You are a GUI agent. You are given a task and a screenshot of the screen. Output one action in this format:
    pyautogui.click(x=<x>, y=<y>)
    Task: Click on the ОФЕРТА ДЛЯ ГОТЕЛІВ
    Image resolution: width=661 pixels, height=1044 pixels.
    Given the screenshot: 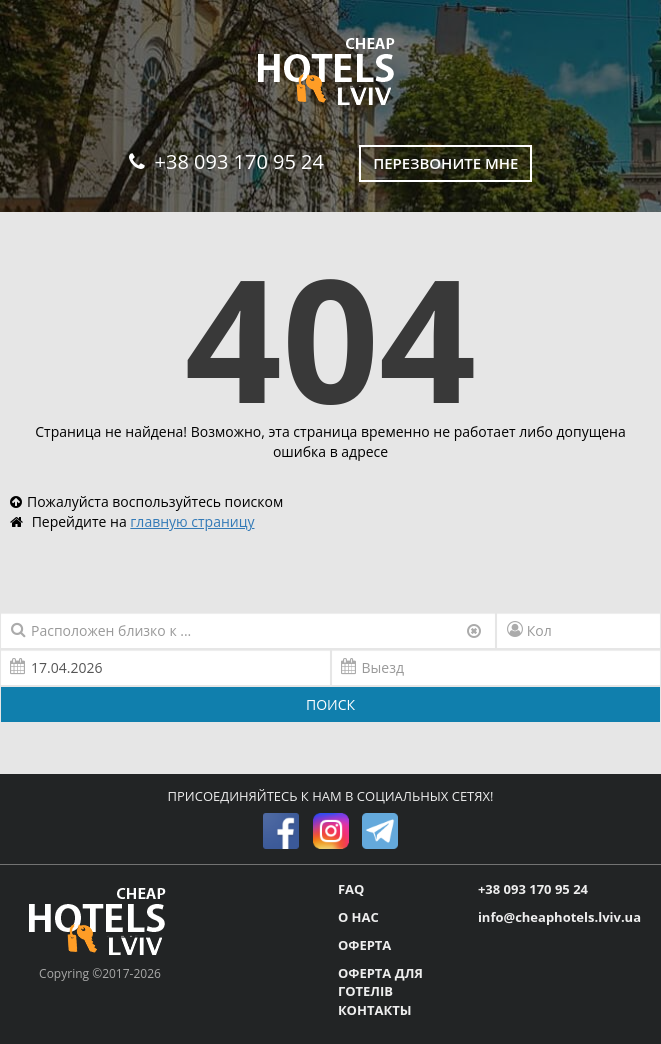 What is the action you would take?
    pyautogui.click(x=380, y=982)
    